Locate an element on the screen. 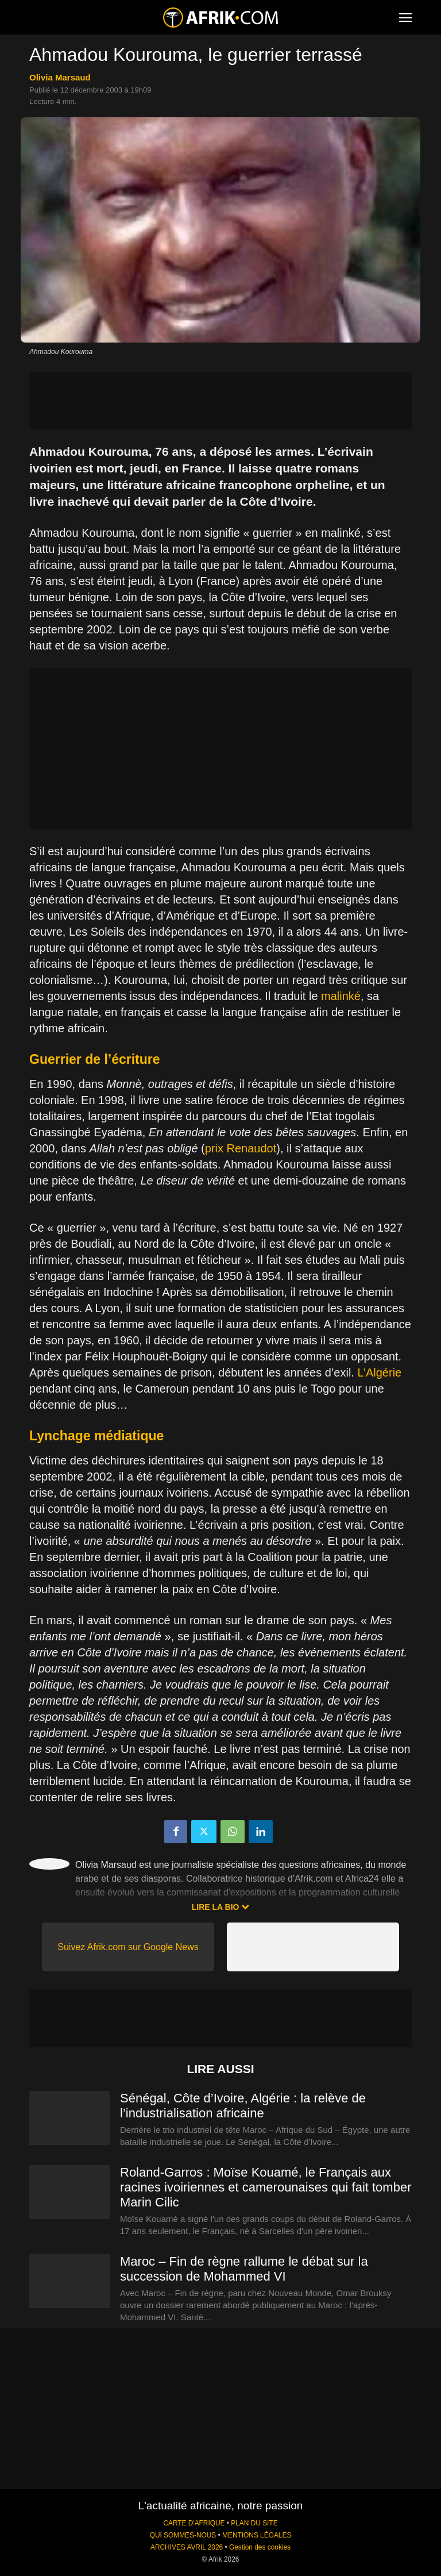  PLAN DU SITE is located at coordinates (254, 2523).